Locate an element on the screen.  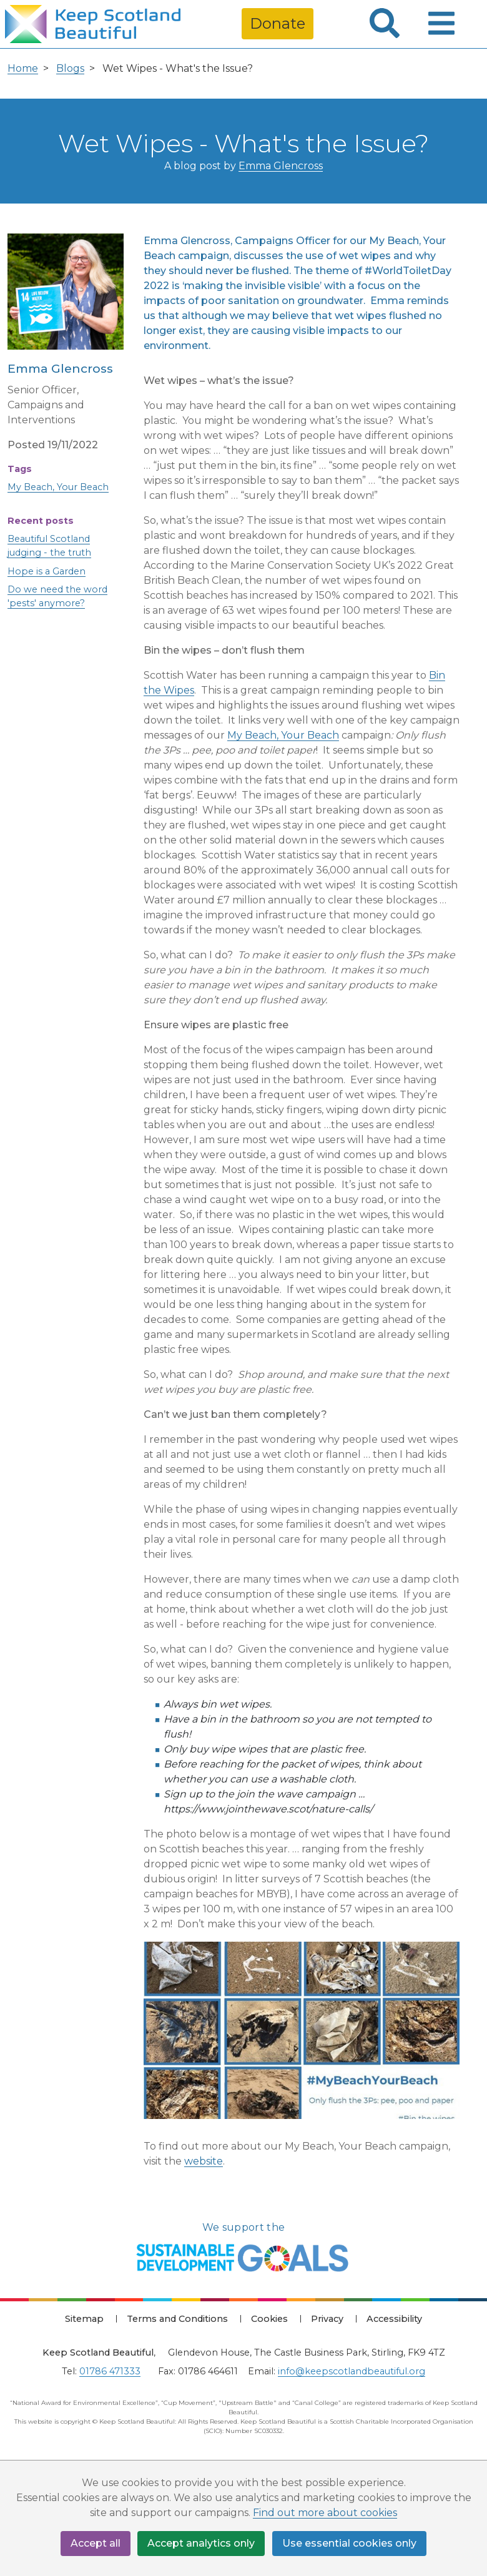
Donate is located at coordinates (277, 23).